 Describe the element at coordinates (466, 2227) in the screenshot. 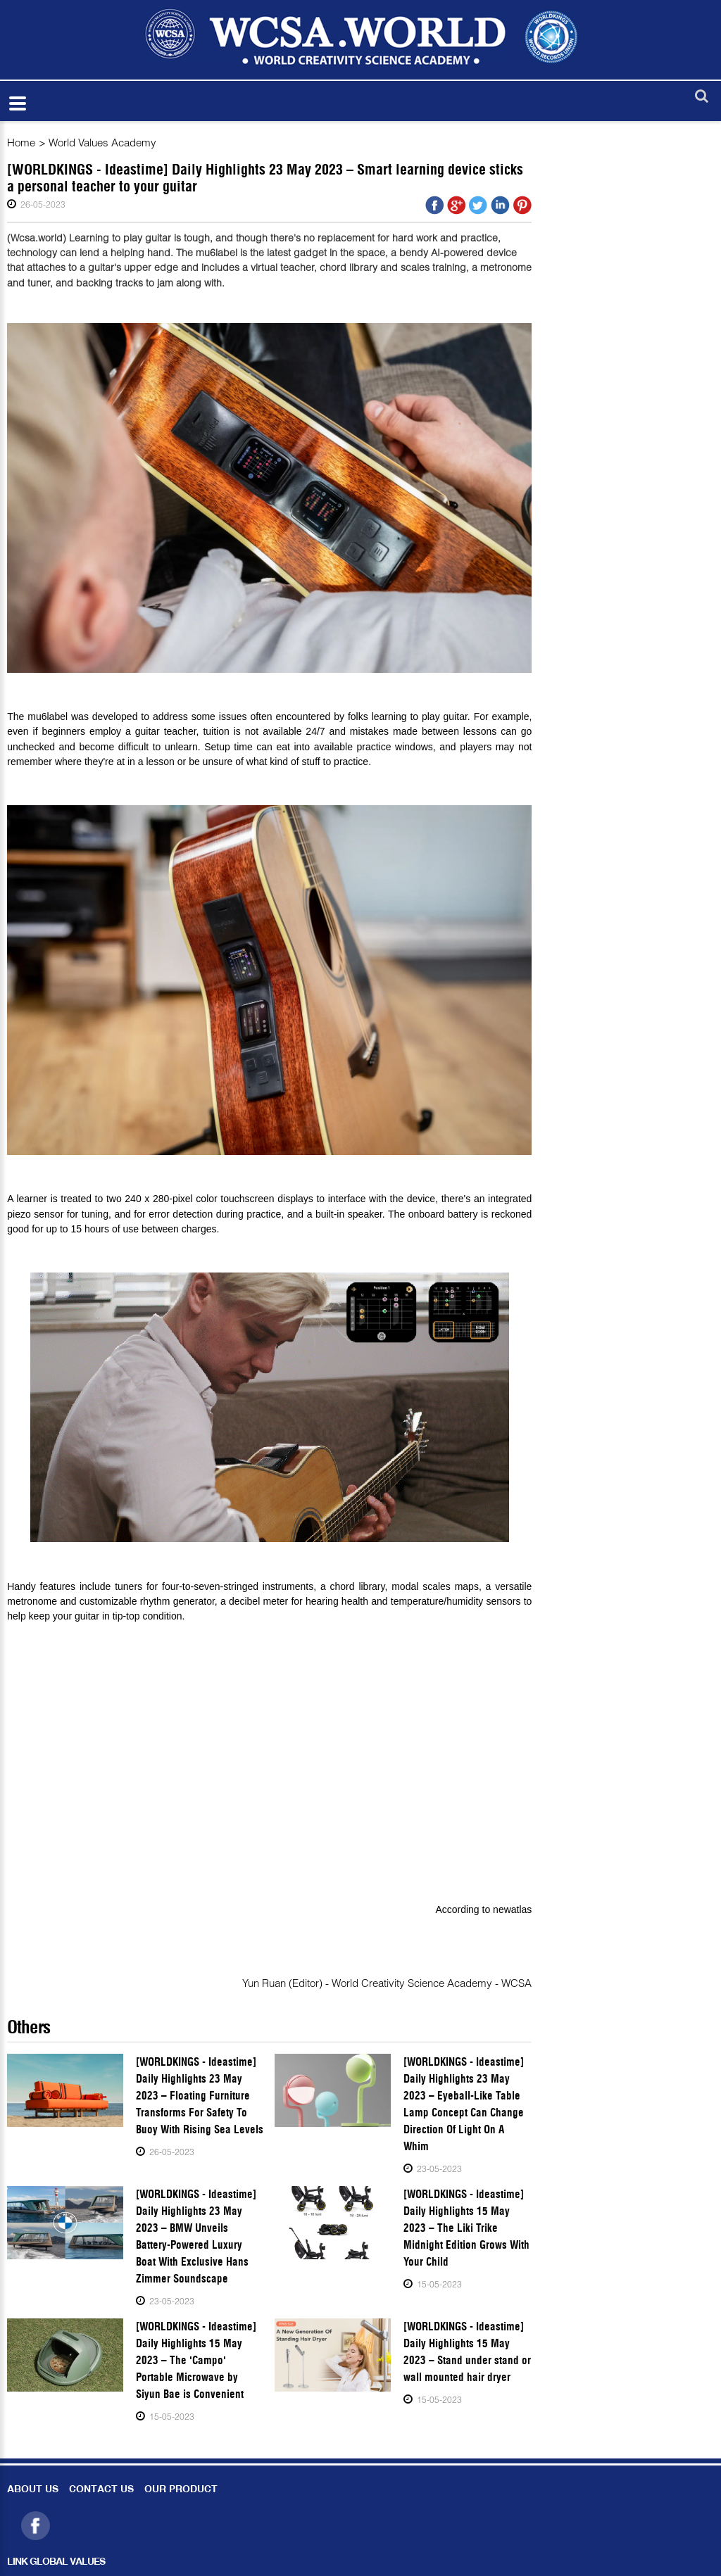

I see `[WORLDKINGS - Ideastime] Daily Highlights 15 May 2023 – The Liki Trike Midnight Edition Grows With Your Child` at that location.